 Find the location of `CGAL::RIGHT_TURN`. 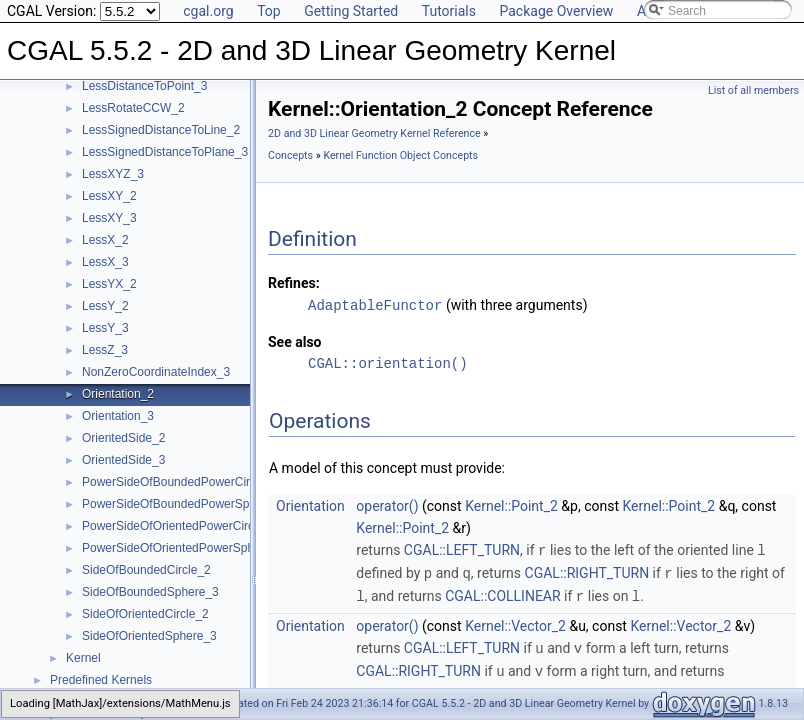

CGAL::RIGHT_TURN is located at coordinates (587, 571).